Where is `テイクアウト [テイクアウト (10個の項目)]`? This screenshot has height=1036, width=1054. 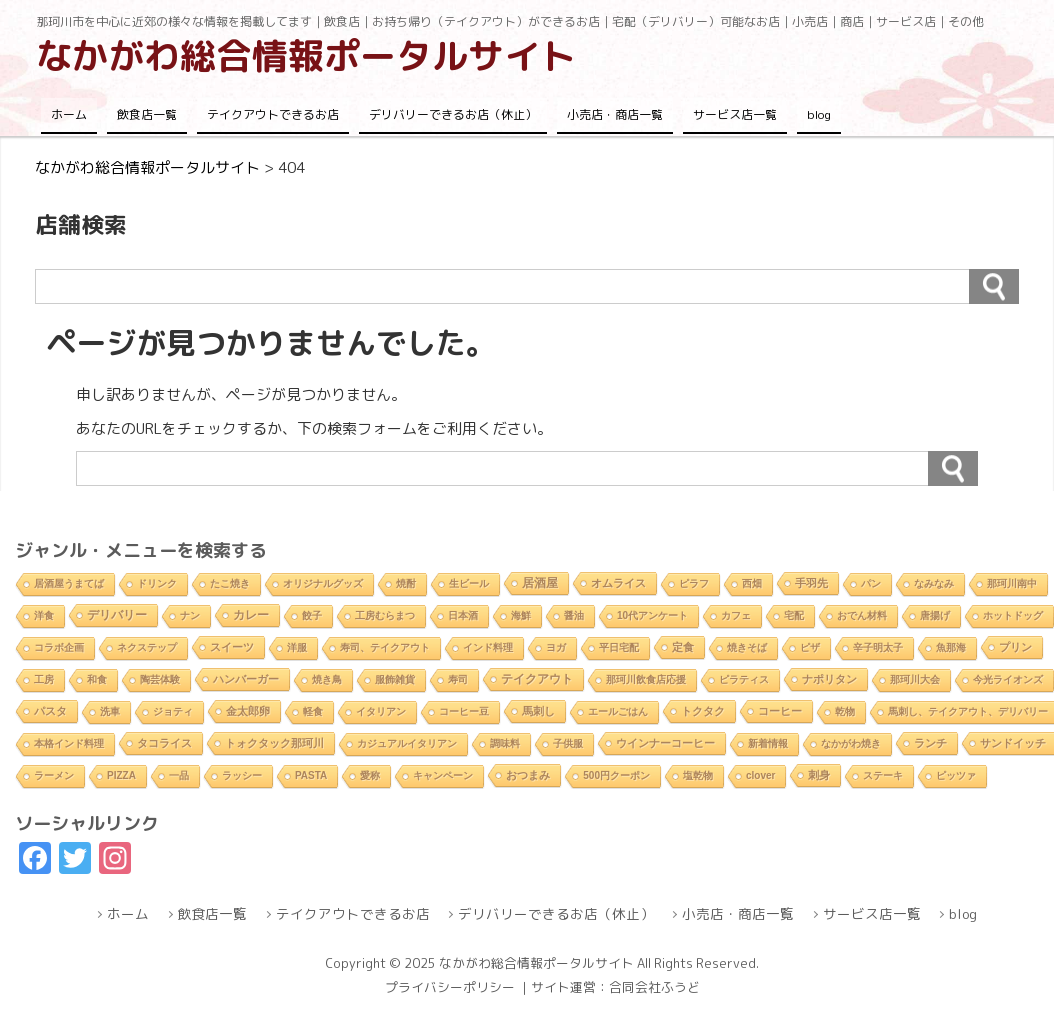 テイクアウト [テイクアウト (10個の項目)] is located at coordinates (537, 679).